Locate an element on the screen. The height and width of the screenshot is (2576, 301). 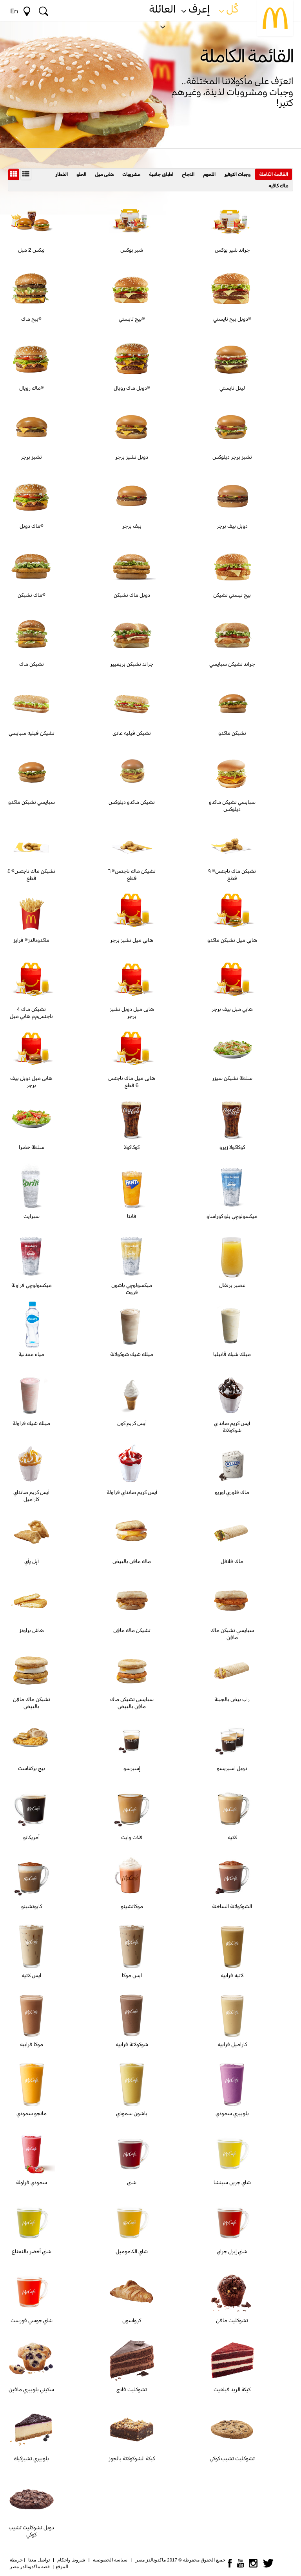
اللحوم is located at coordinates (209, 174).